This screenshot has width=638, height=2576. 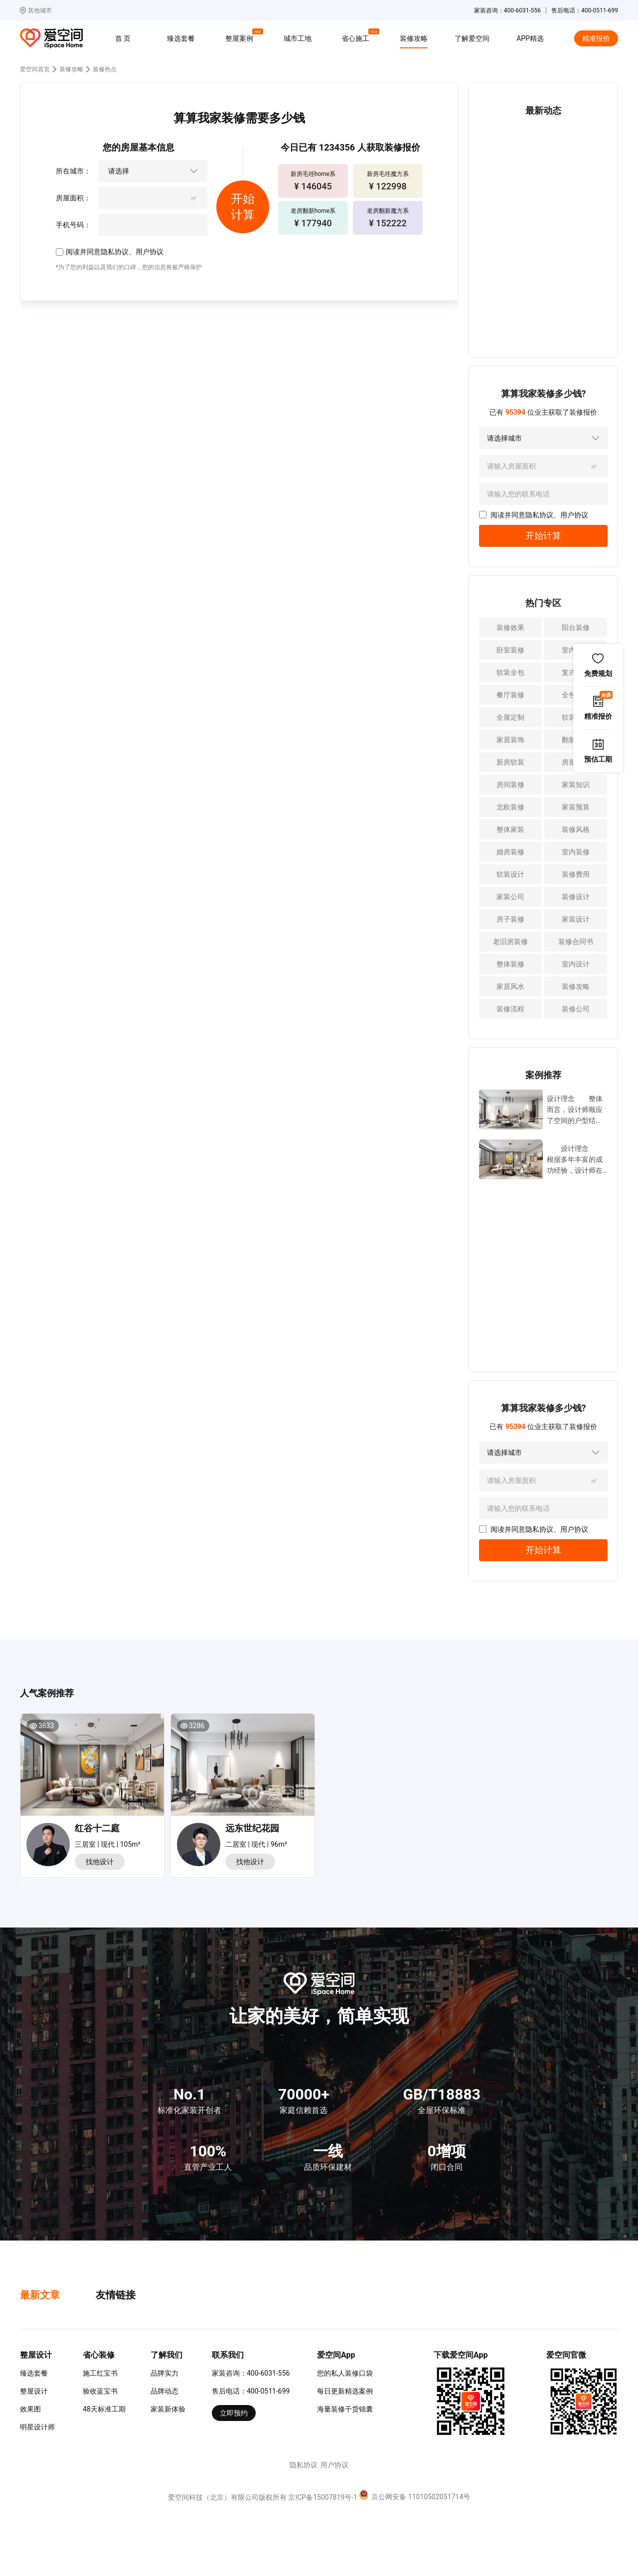 What do you see at coordinates (164, 2391) in the screenshot?
I see `品牌动态` at bounding box center [164, 2391].